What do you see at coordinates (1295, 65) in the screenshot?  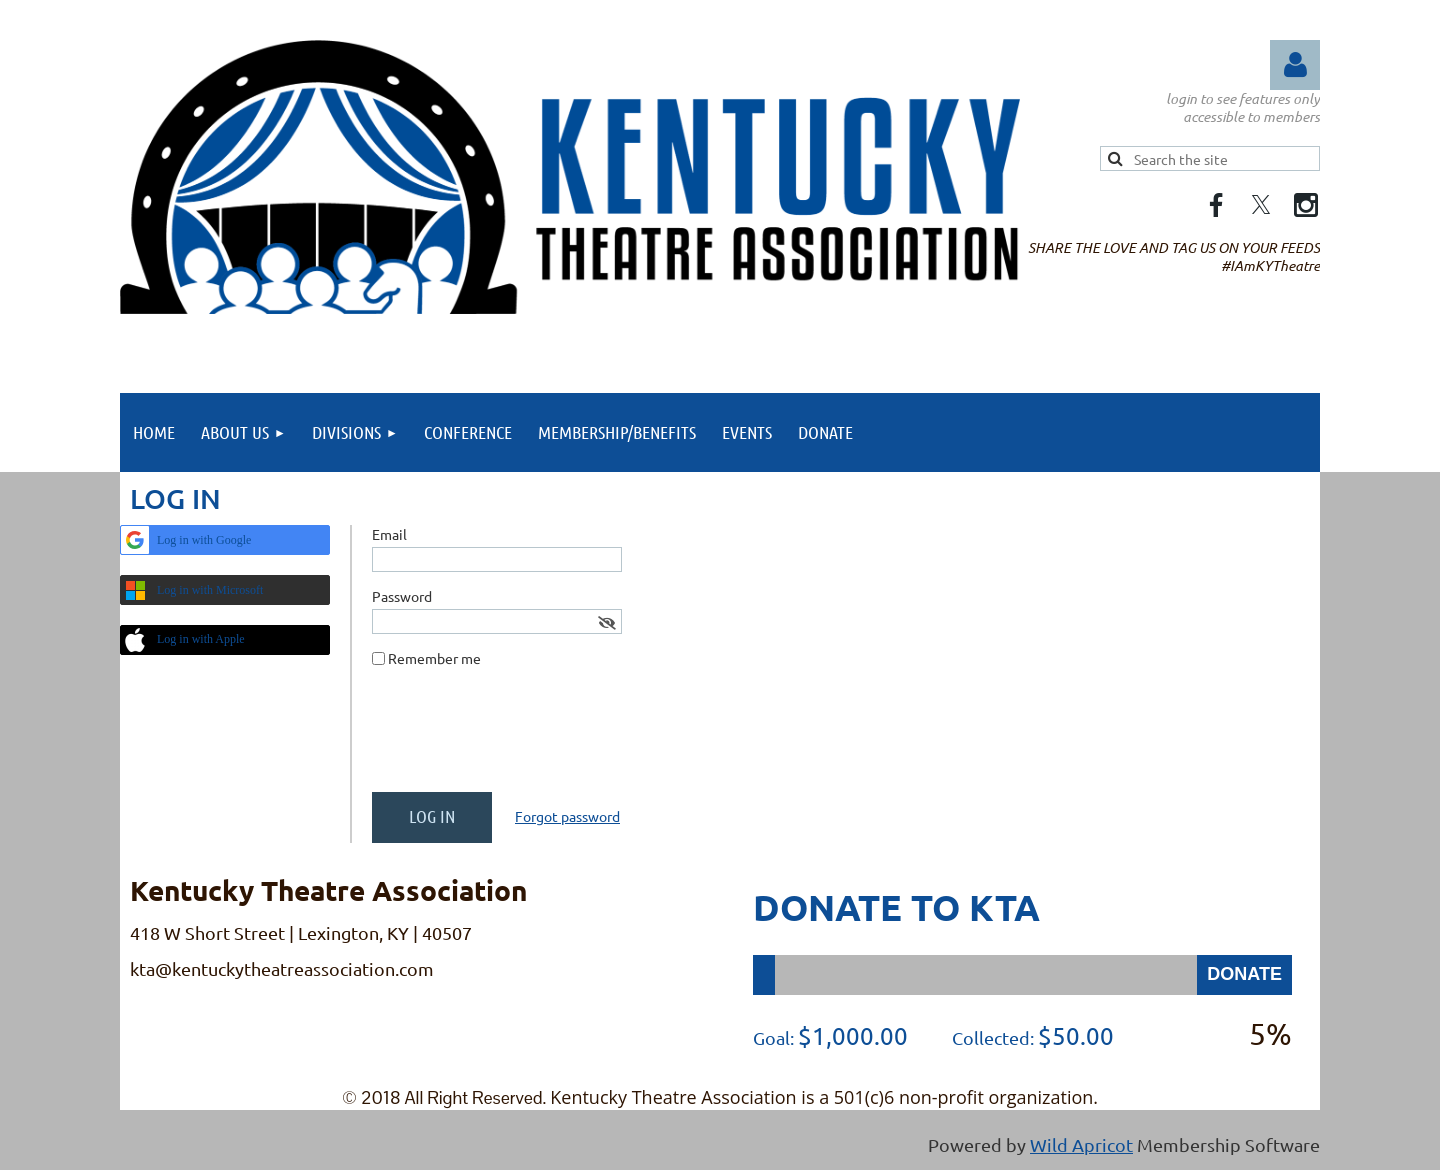 I see `Log in` at bounding box center [1295, 65].